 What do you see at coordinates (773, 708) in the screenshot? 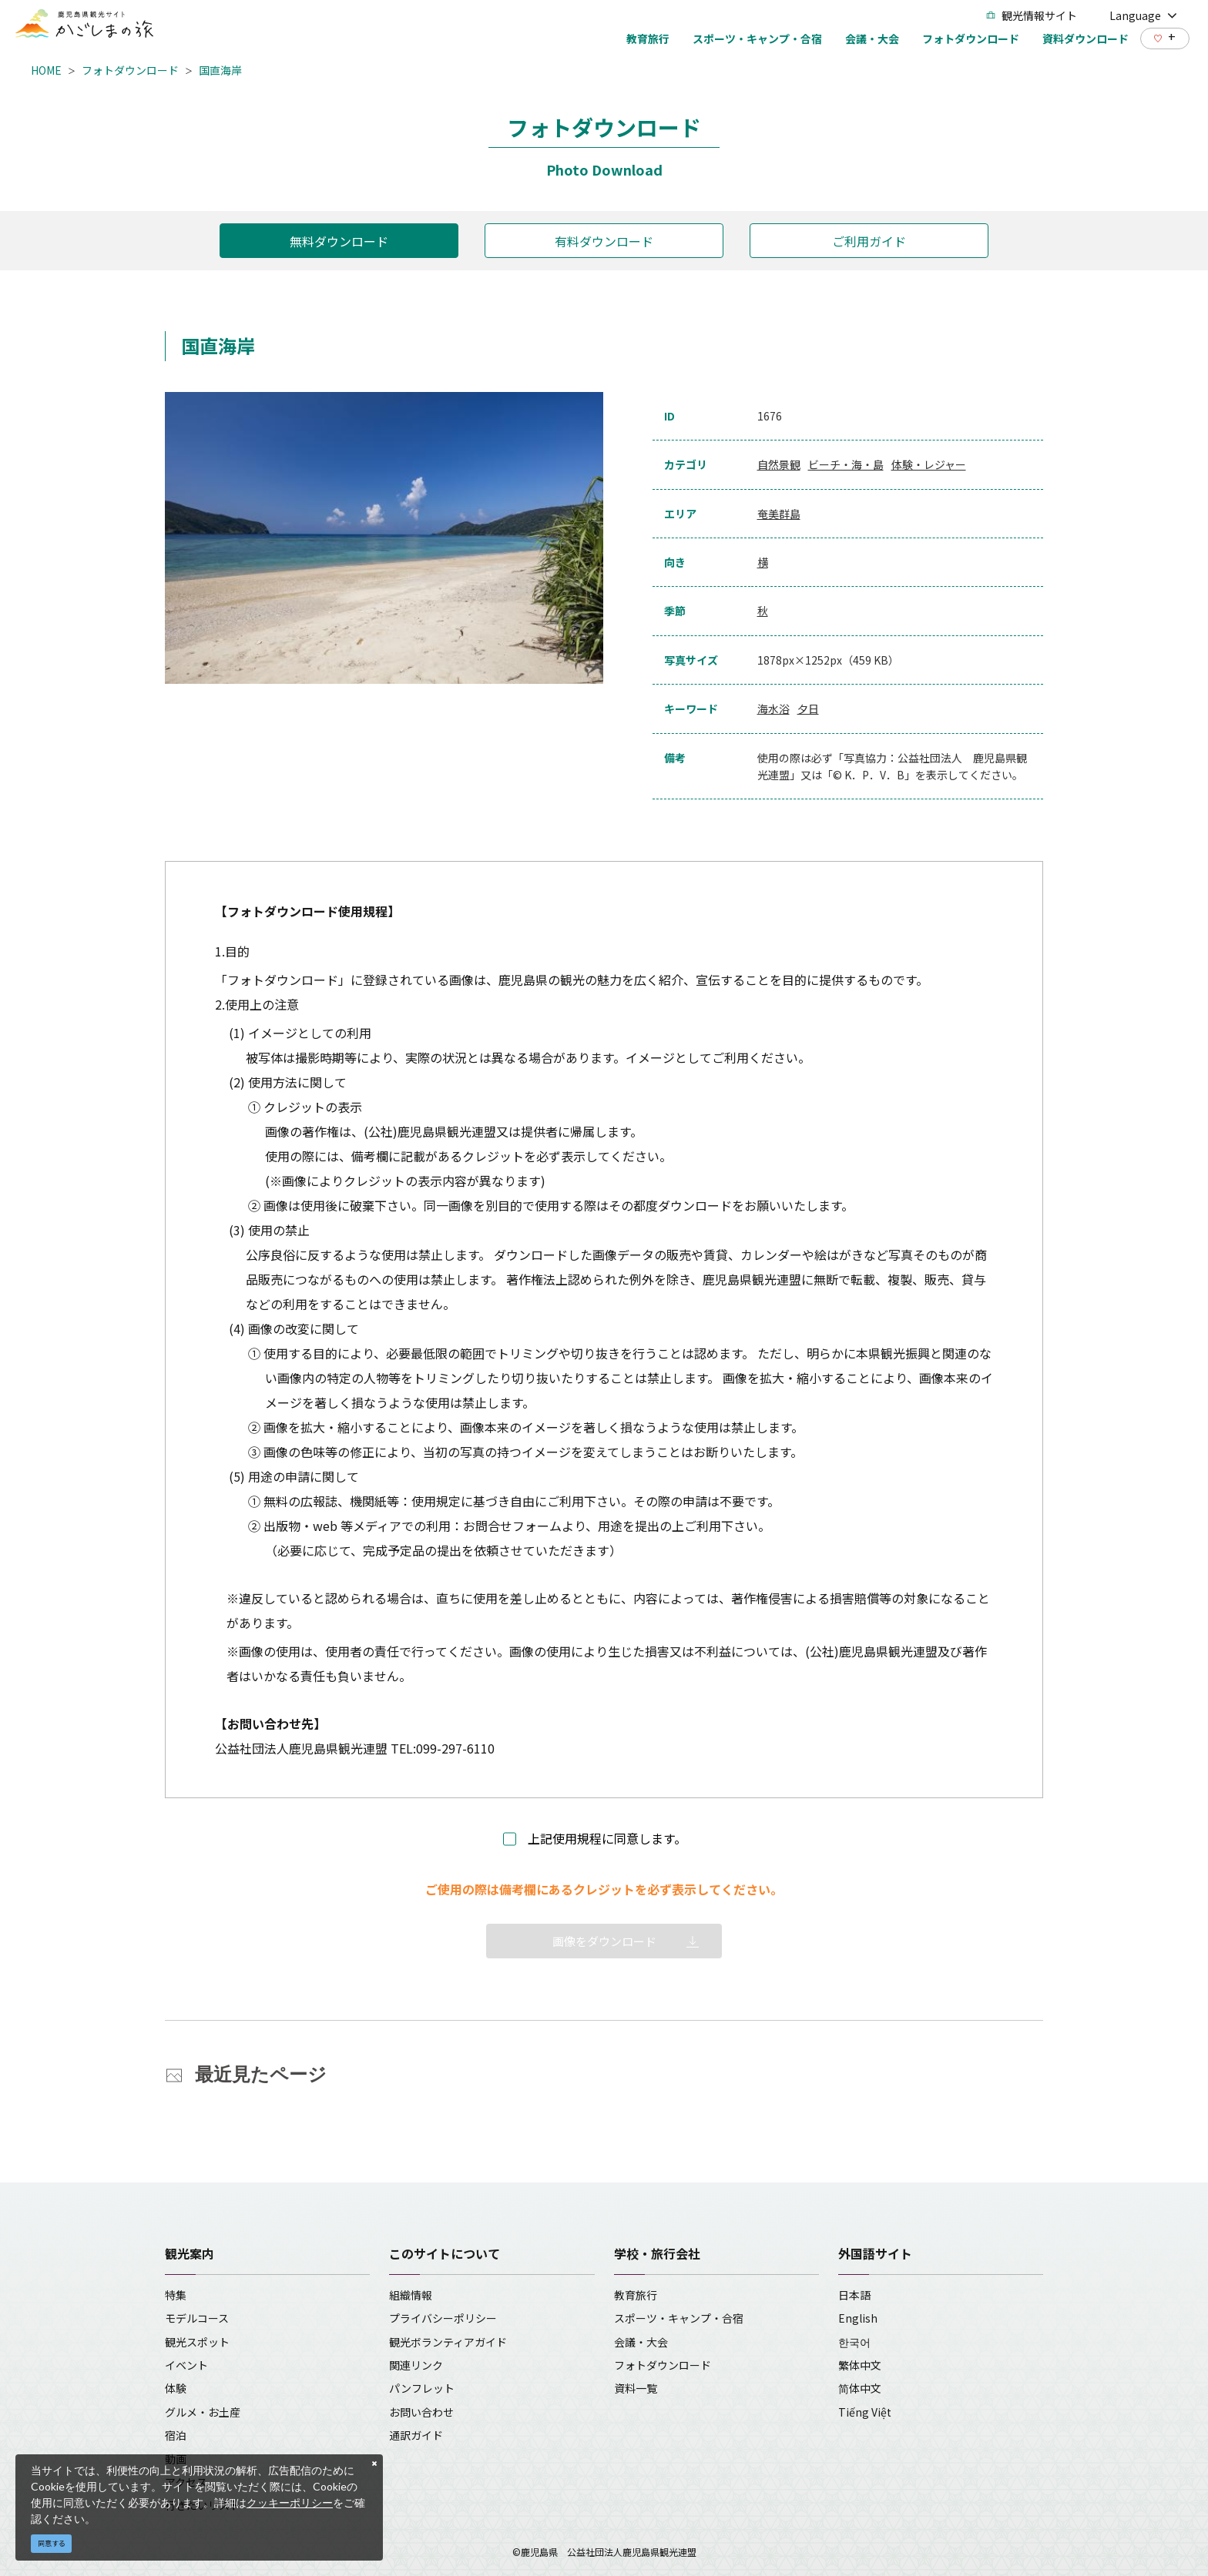
I see `海水浴` at bounding box center [773, 708].